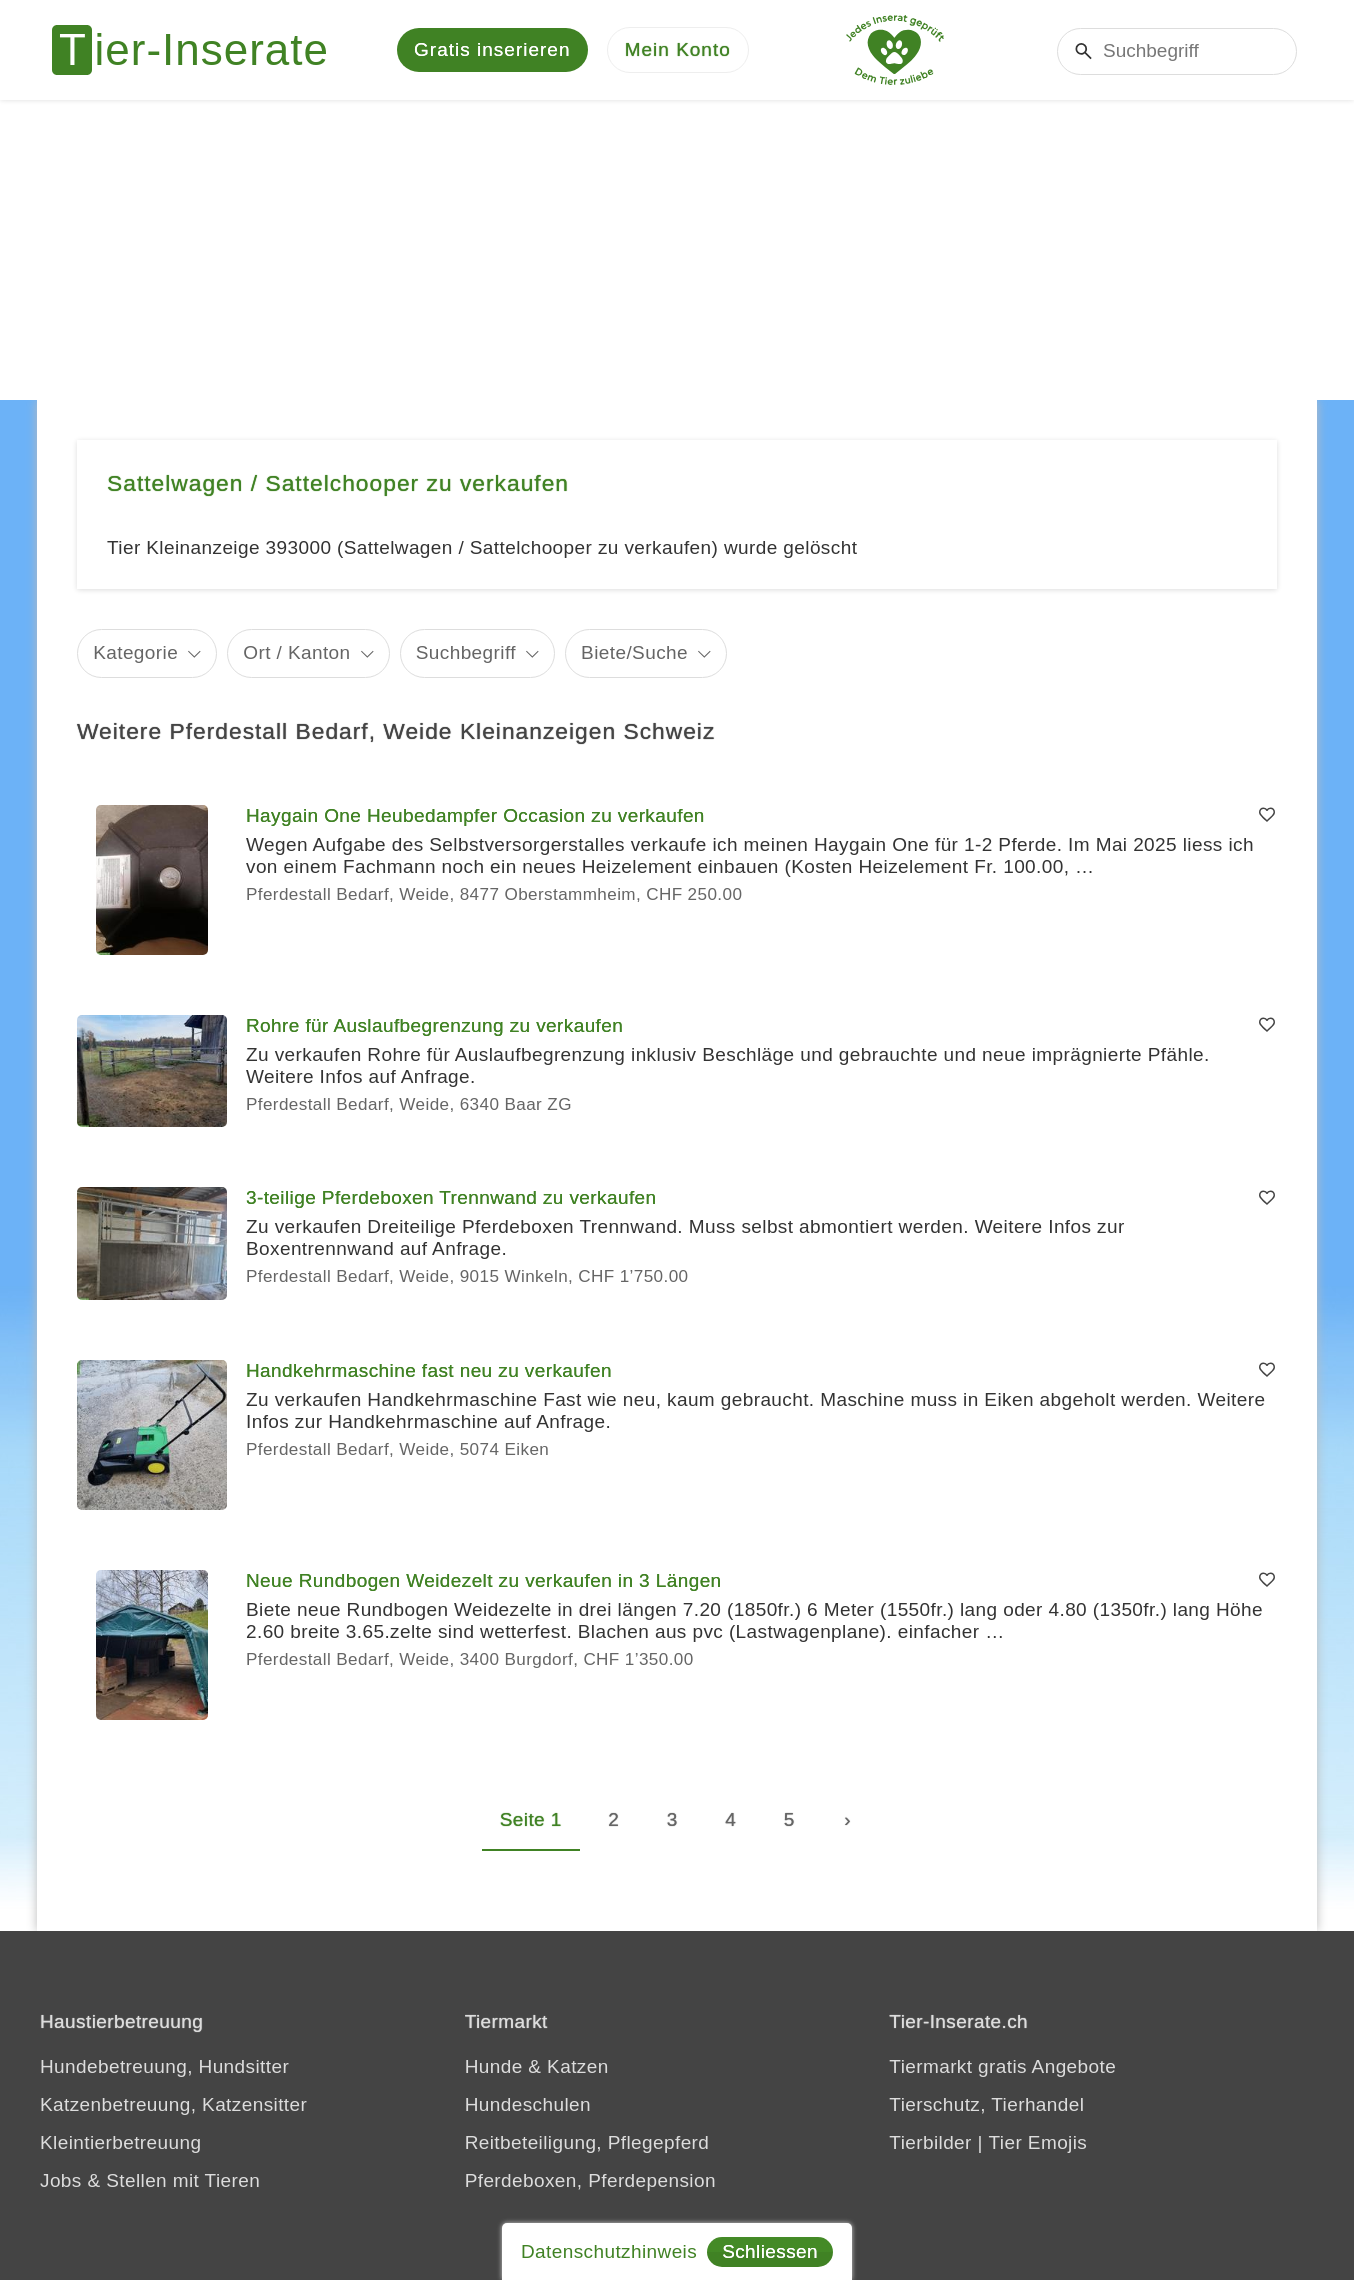 Image resolution: width=1354 pixels, height=2280 pixels. Describe the element at coordinates (770, 2251) in the screenshot. I see `Schliessen` at that location.